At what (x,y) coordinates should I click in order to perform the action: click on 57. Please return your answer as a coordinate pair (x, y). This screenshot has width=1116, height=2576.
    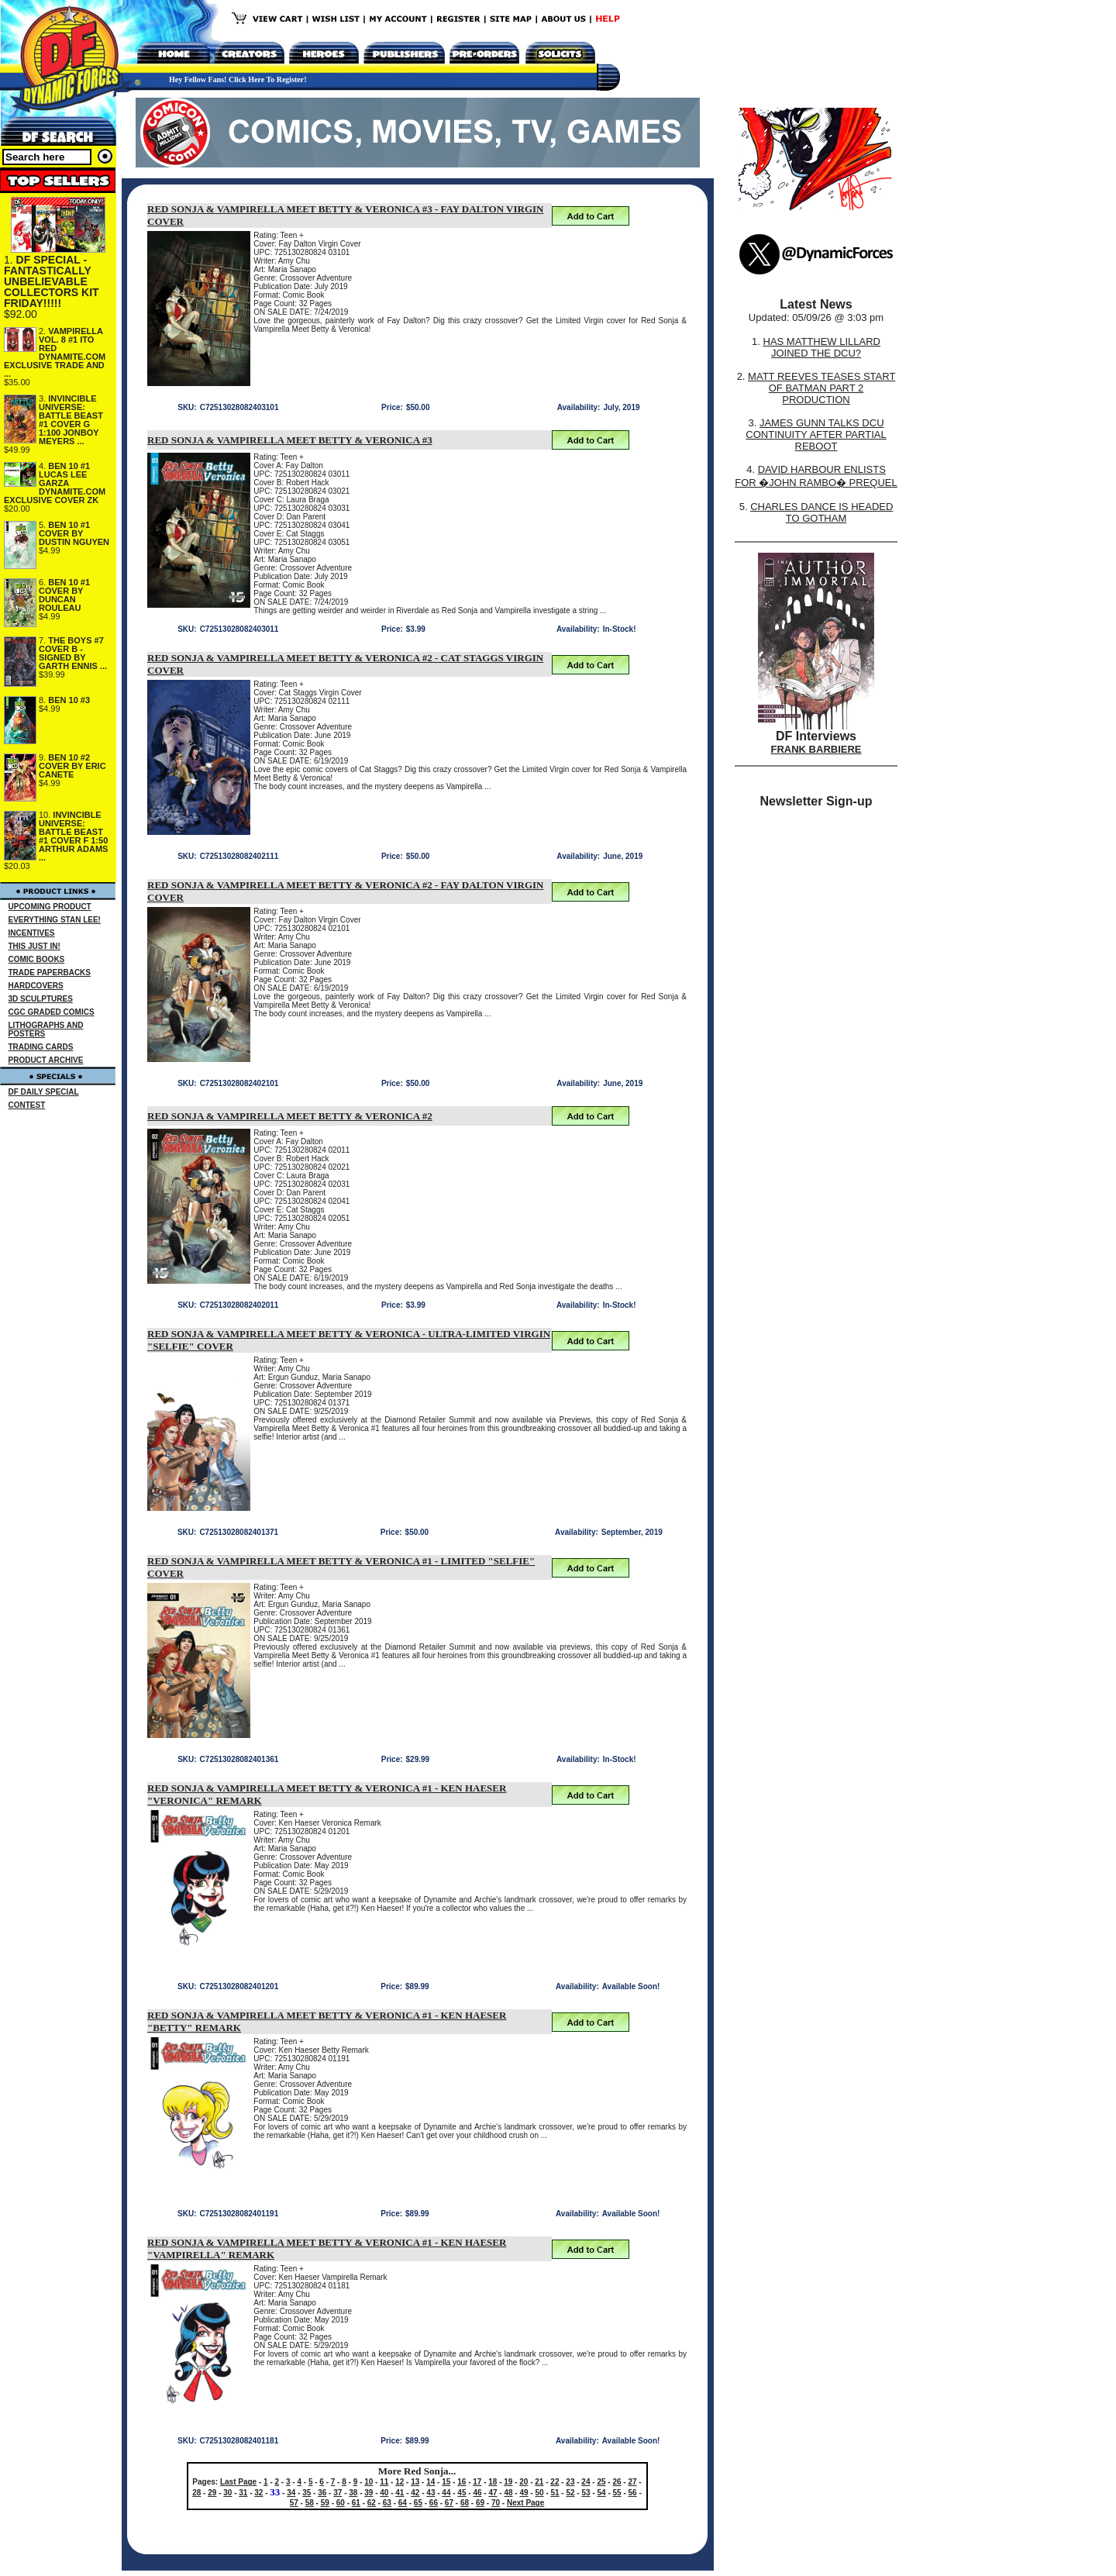
    Looking at the image, I should click on (294, 2502).